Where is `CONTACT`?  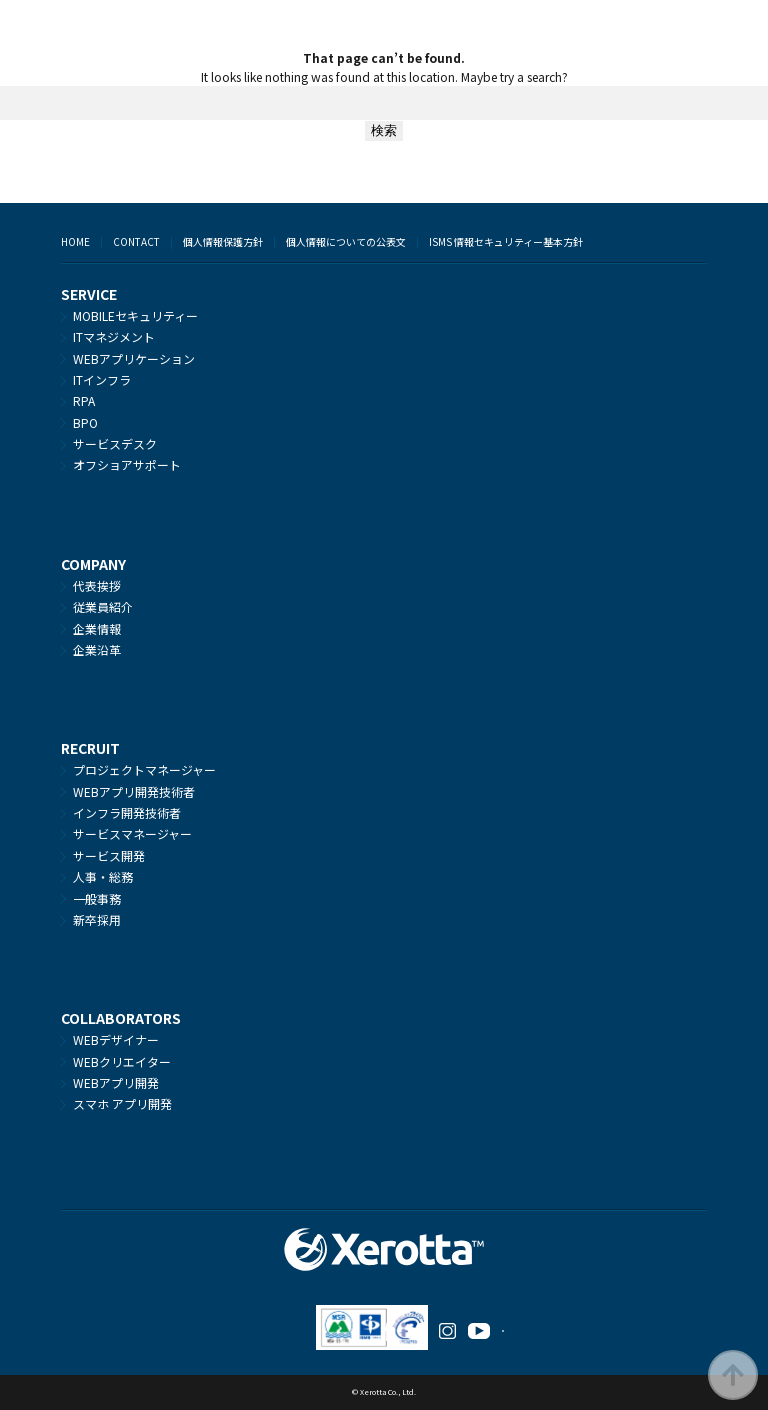
CONTACT is located at coordinates (136, 241).